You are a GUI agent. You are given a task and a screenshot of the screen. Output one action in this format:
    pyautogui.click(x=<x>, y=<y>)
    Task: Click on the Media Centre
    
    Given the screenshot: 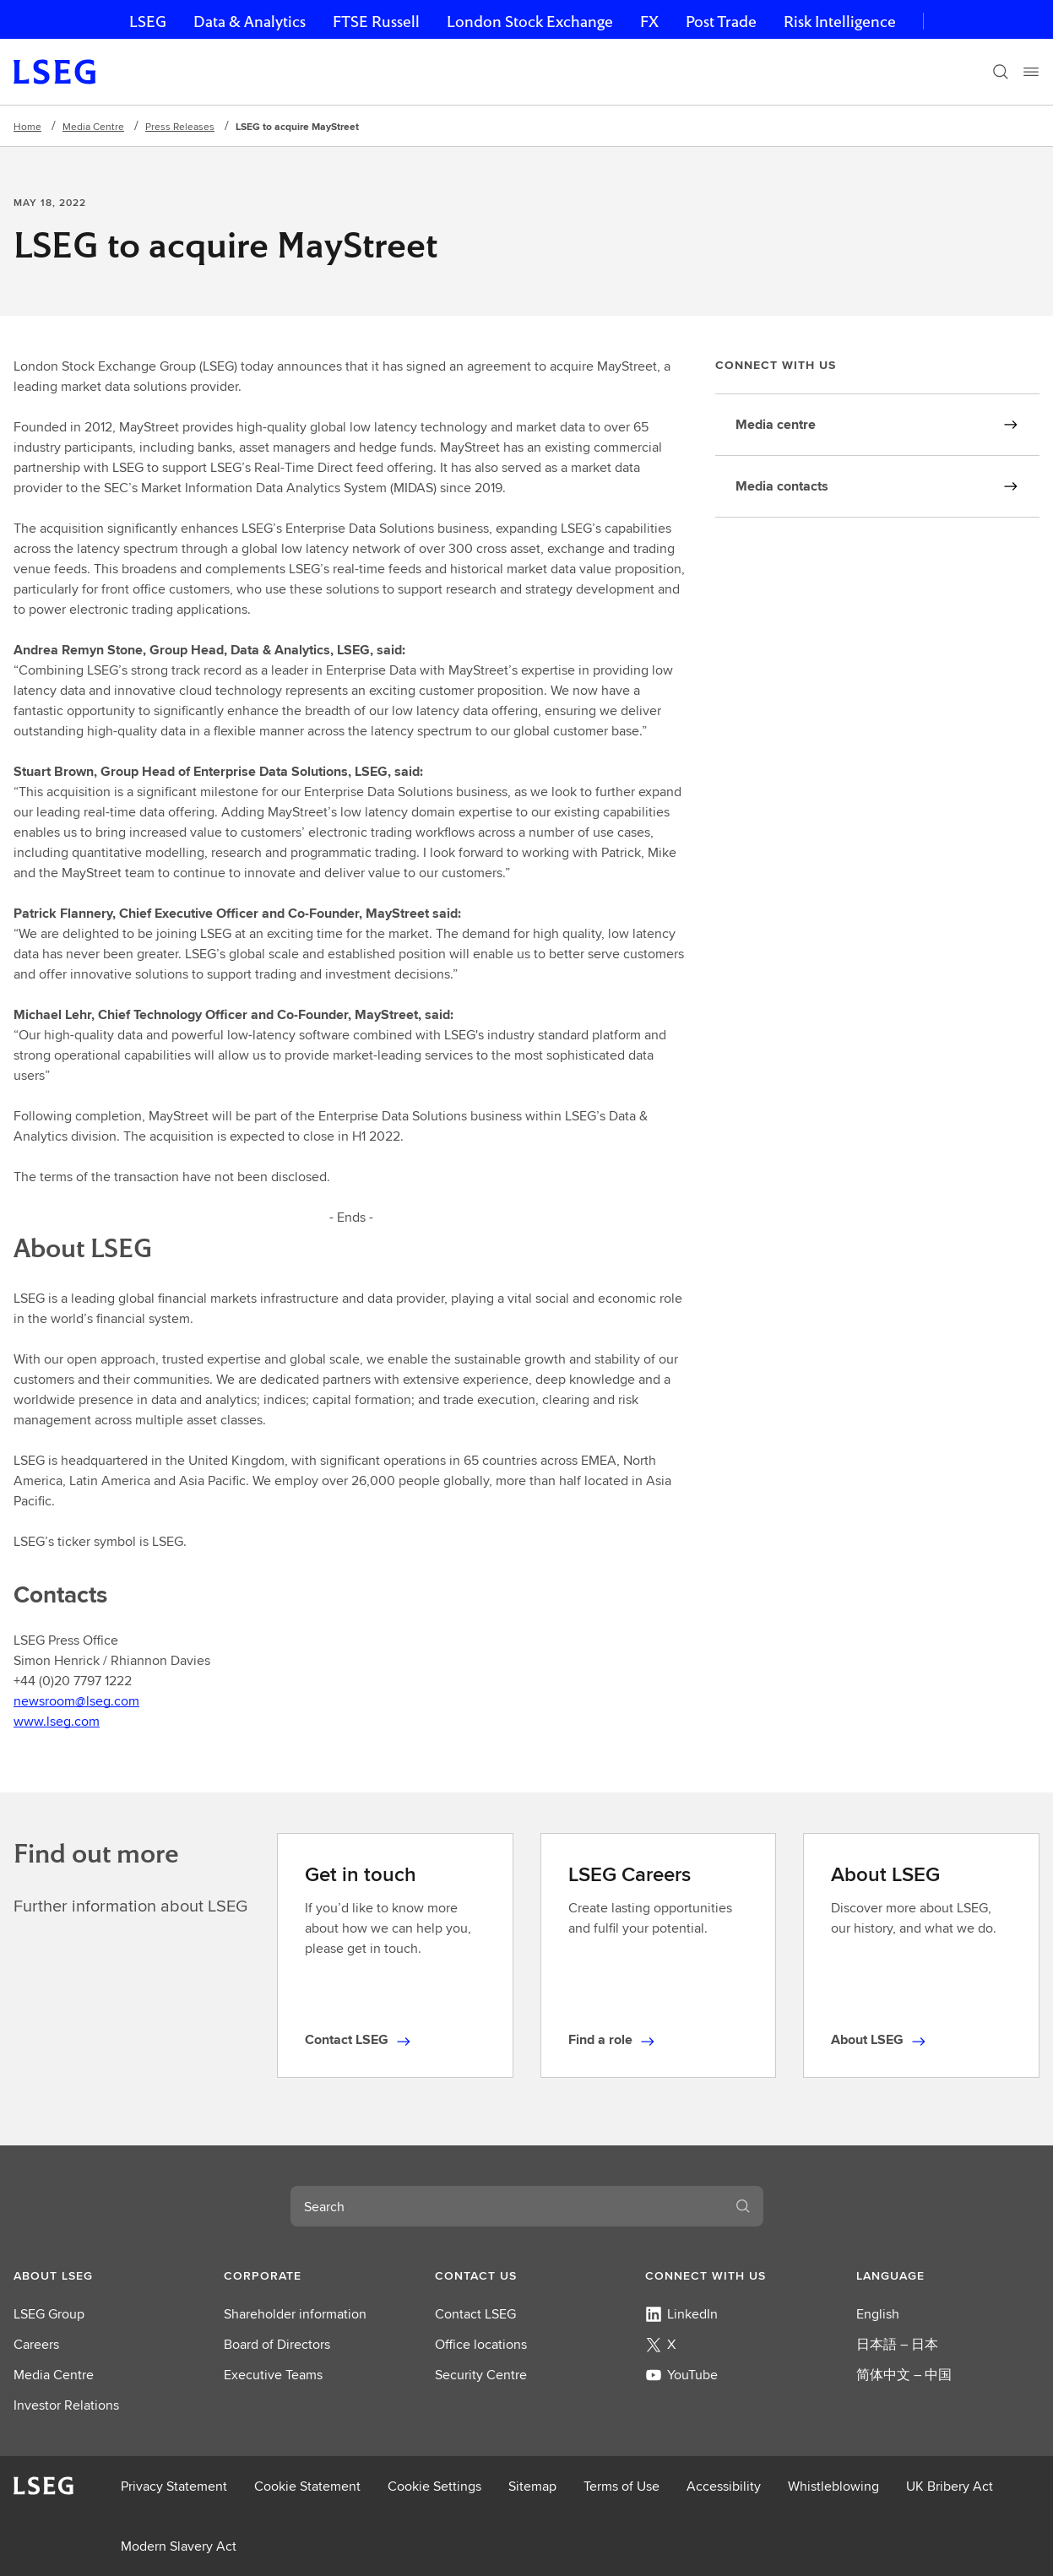 What is the action you would take?
    pyautogui.click(x=93, y=126)
    